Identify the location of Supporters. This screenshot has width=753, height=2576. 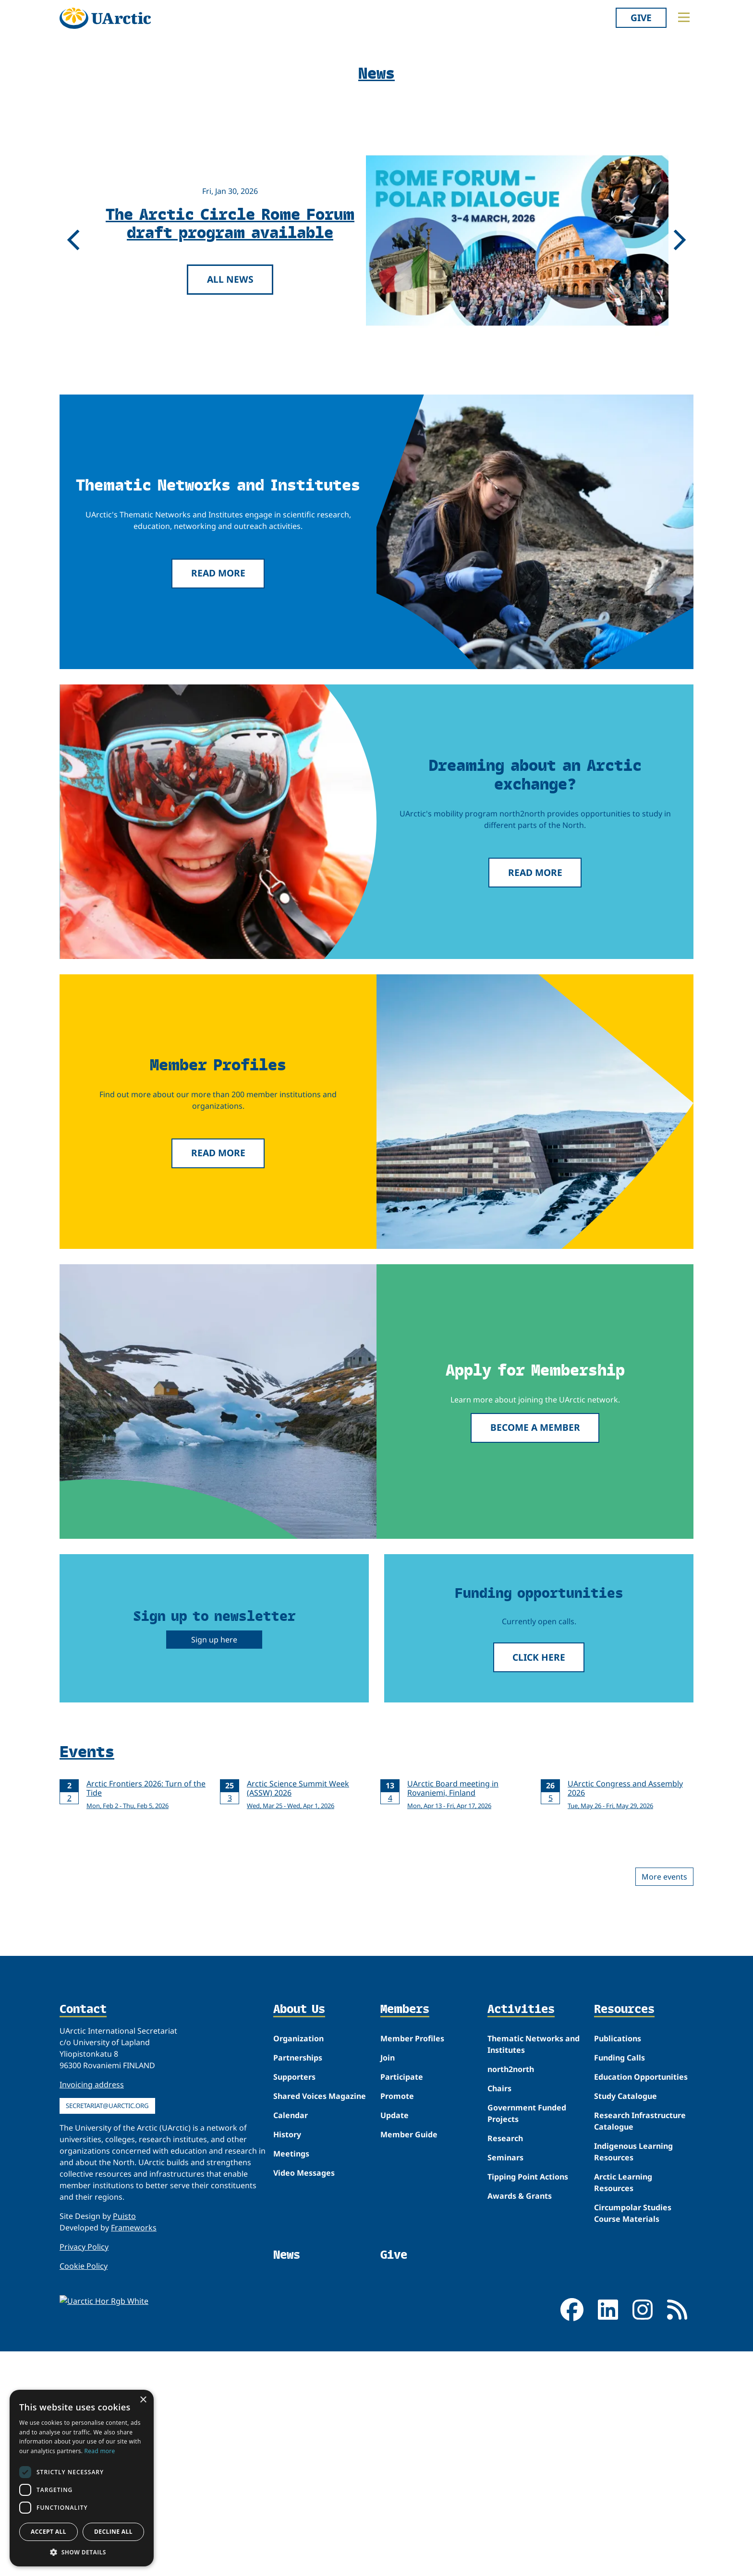
(294, 2484).